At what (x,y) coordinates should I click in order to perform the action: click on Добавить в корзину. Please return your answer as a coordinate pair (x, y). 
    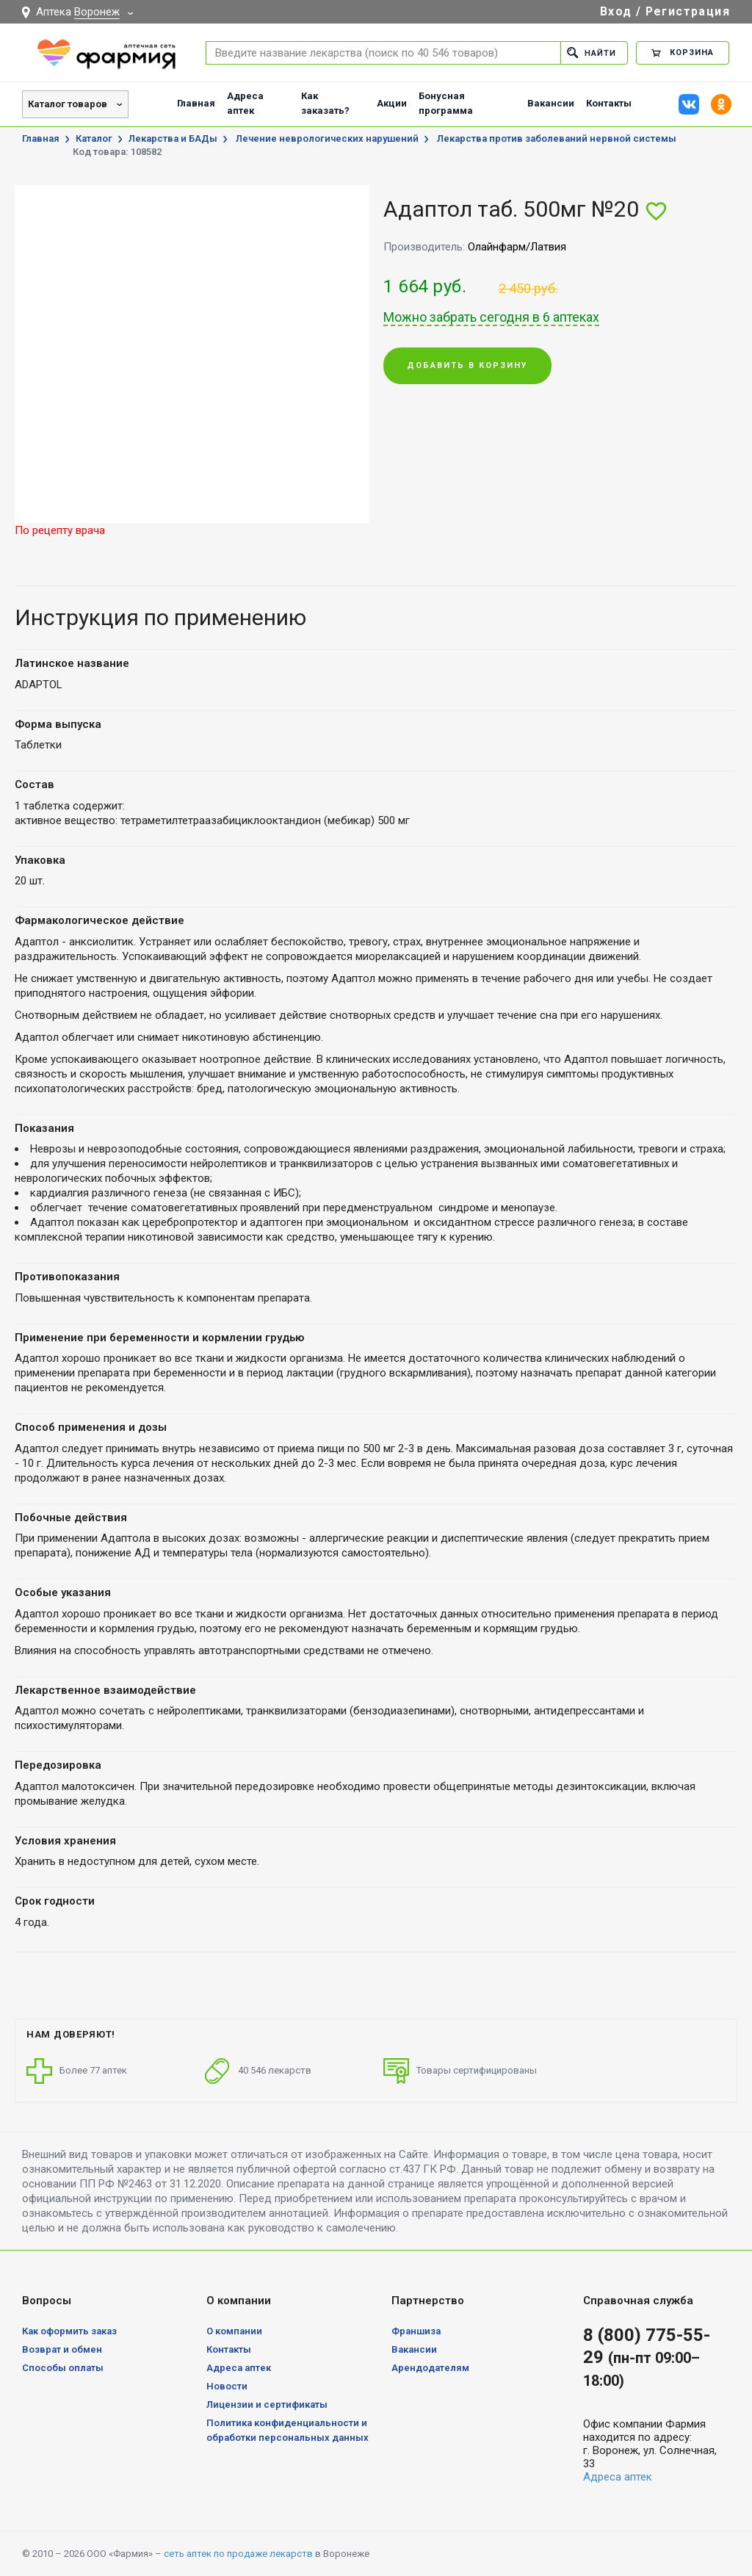
    Looking at the image, I should click on (467, 366).